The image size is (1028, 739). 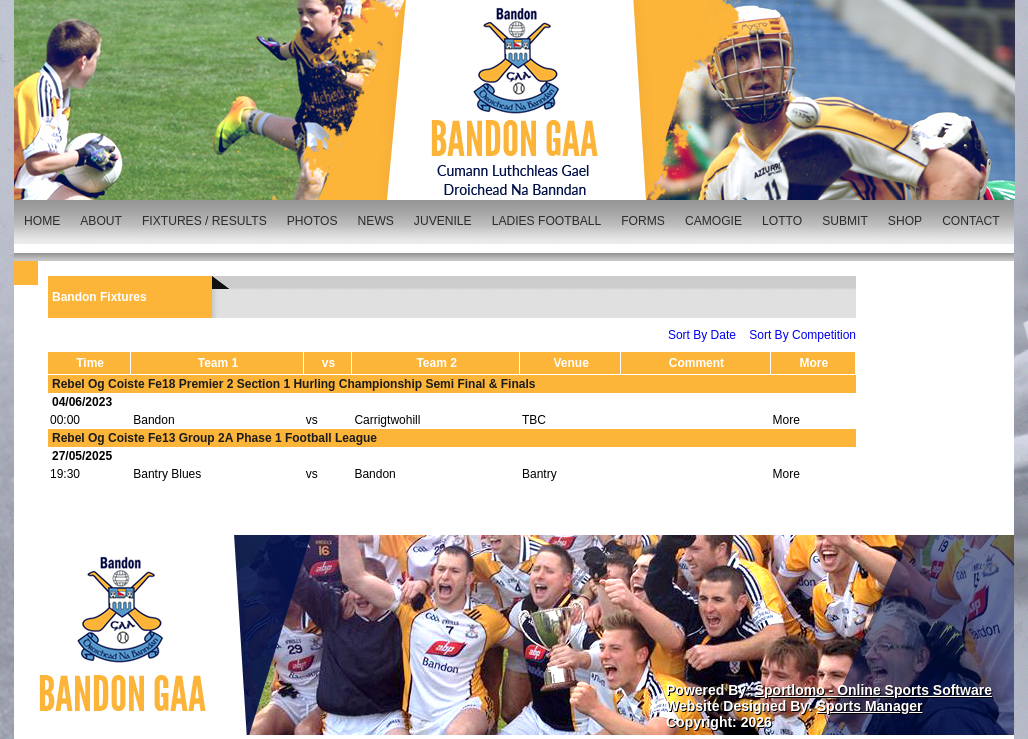 What do you see at coordinates (376, 221) in the screenshot?
I see `NEWS` at bounding box center [376, 221].